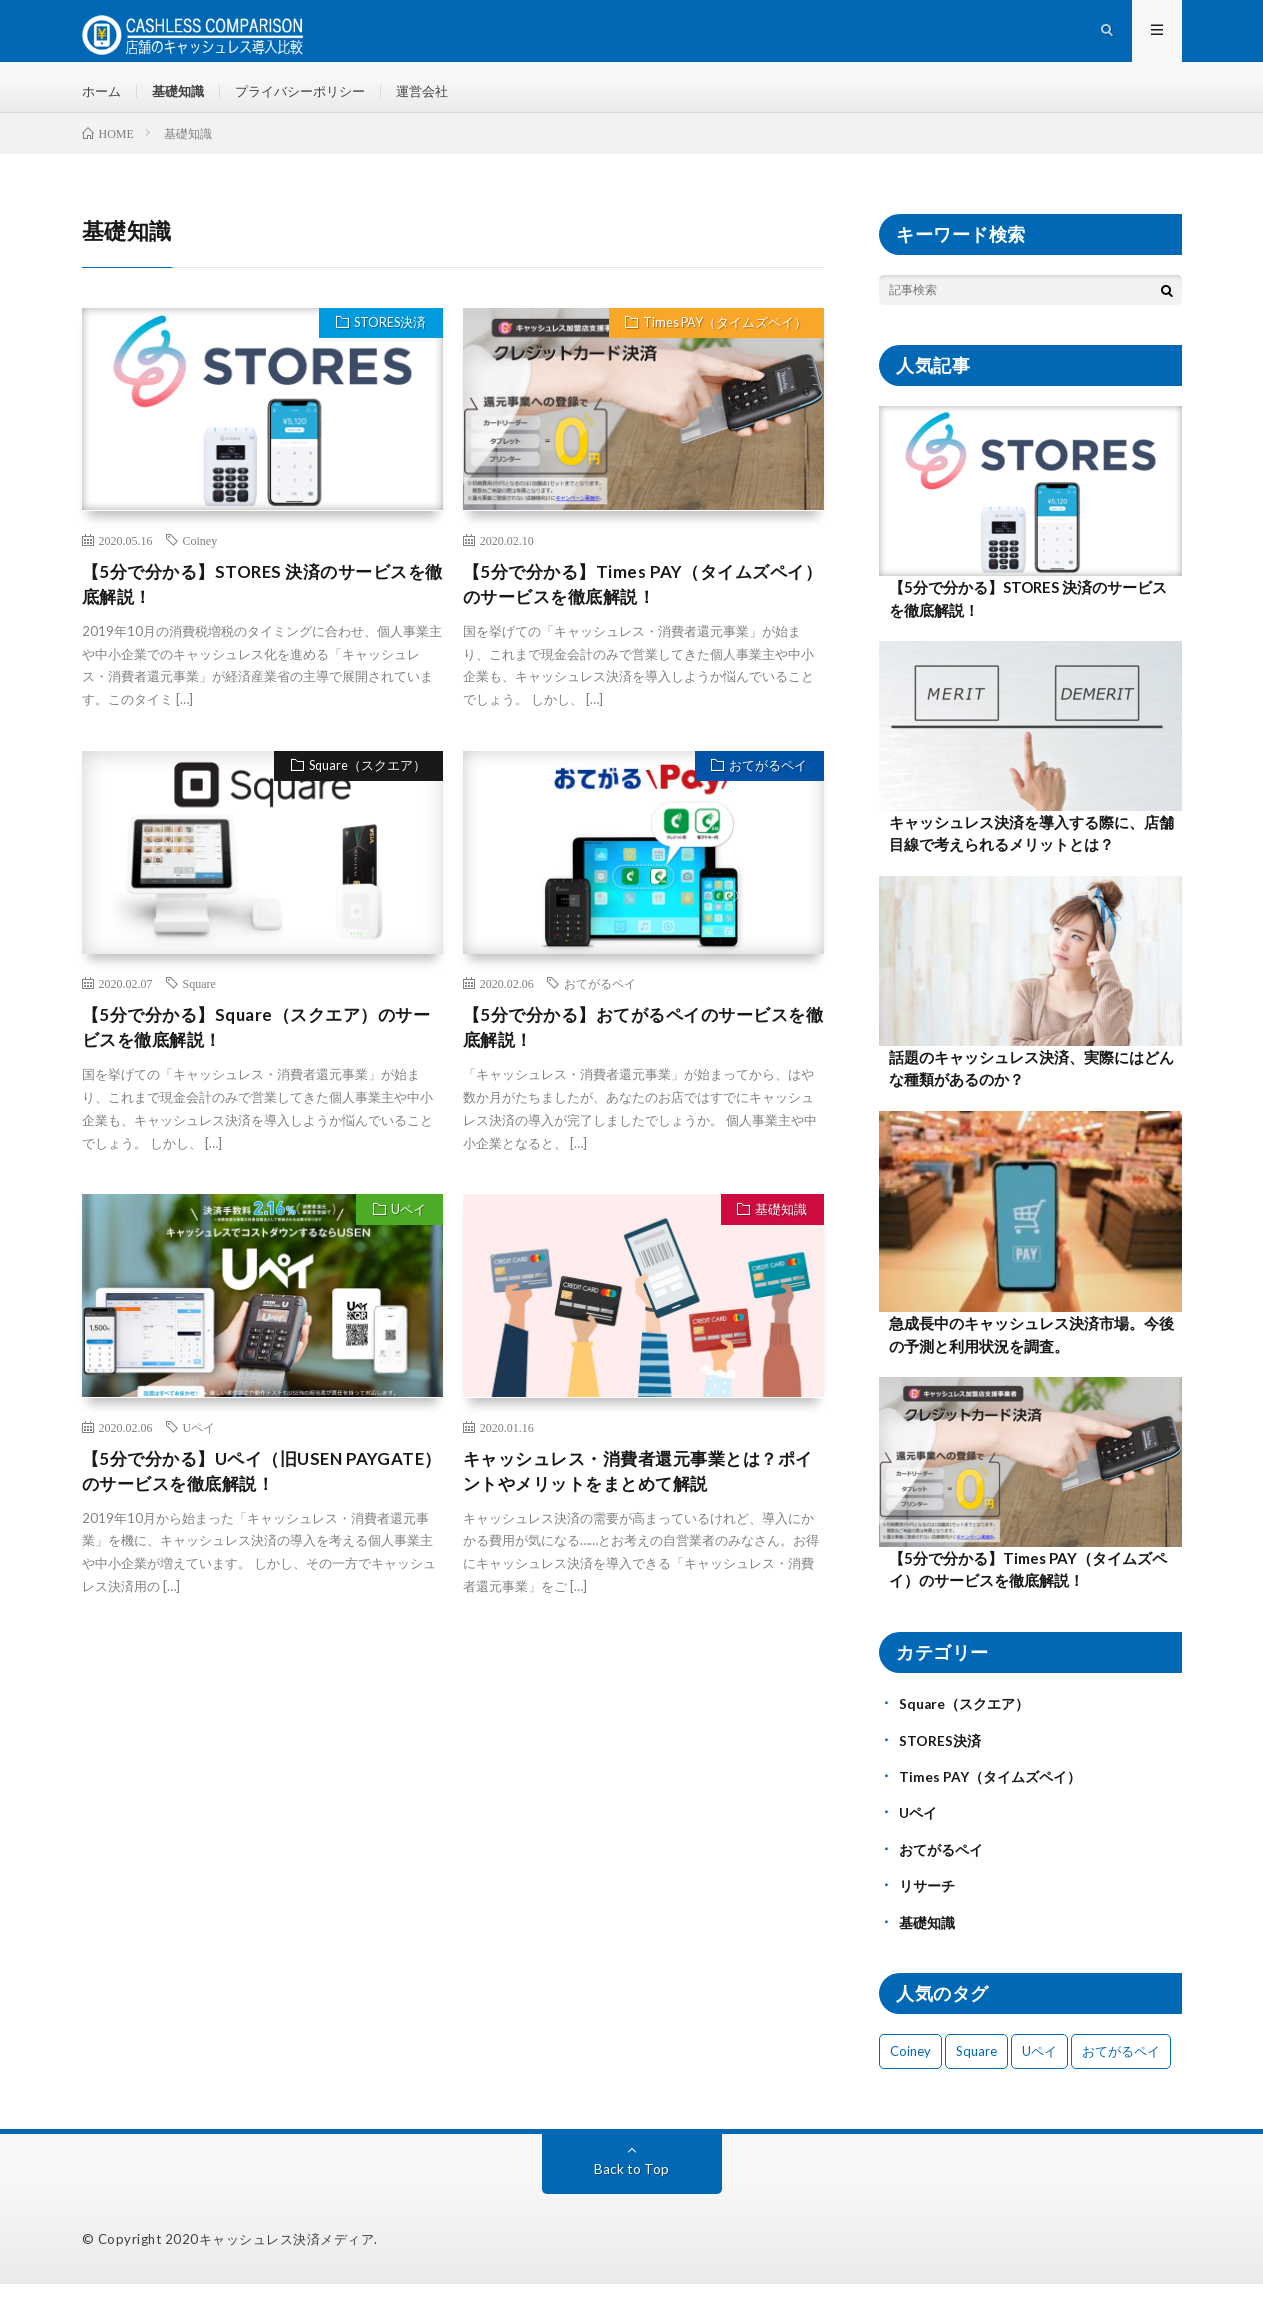 The height and width of the screenshot is (2300, 1263). Describe the element at coordinates (234, 1496) in the screenshot. I see `【5分で分かる】Uペイ（旧USEN PAYGATE）のサービスを徹底解説！` at that location.